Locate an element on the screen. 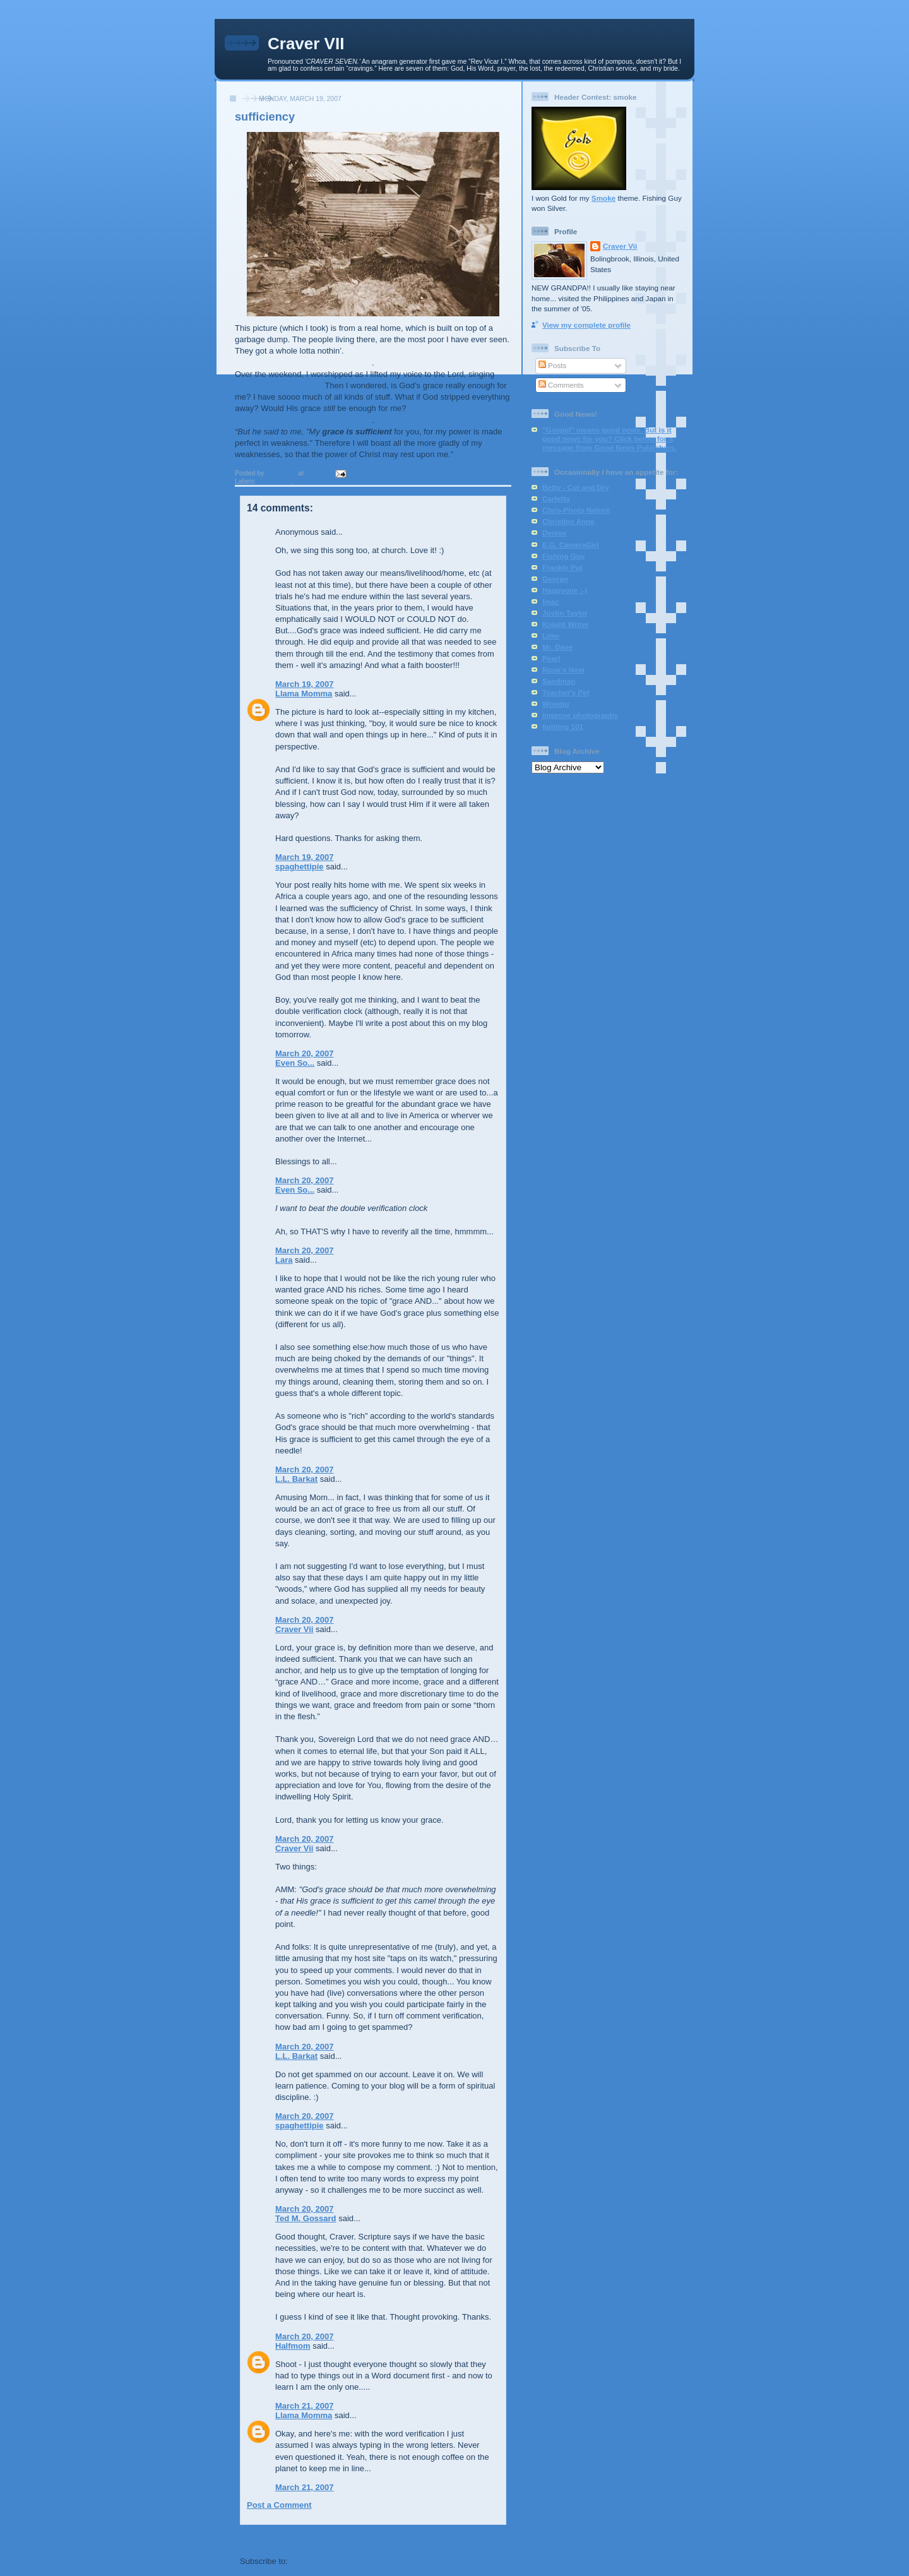 Image resolution: width=909 pixels, height=2576 pixels. Post Comments (Atom) is located at coordinates (335, 2561).